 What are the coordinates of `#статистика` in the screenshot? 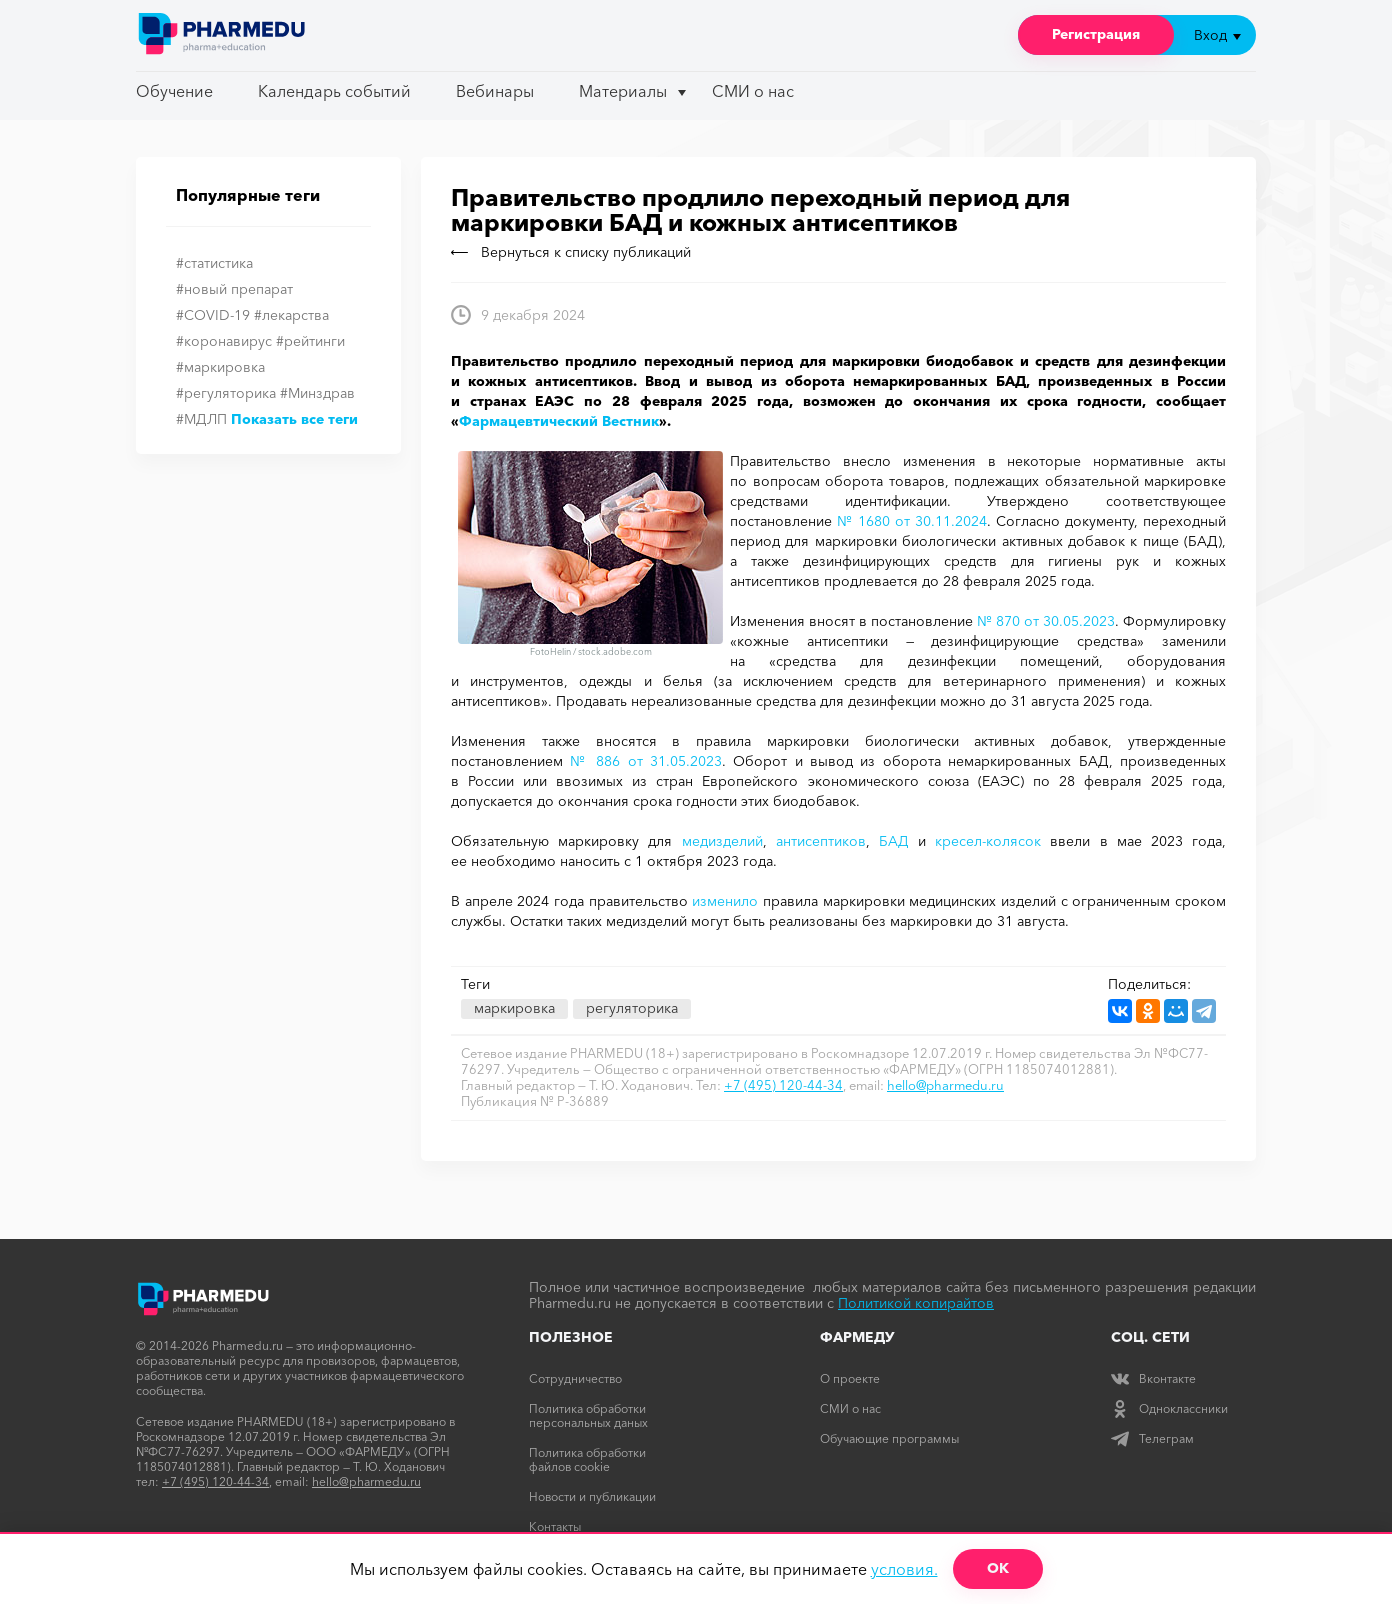 It's located at (214, 263).